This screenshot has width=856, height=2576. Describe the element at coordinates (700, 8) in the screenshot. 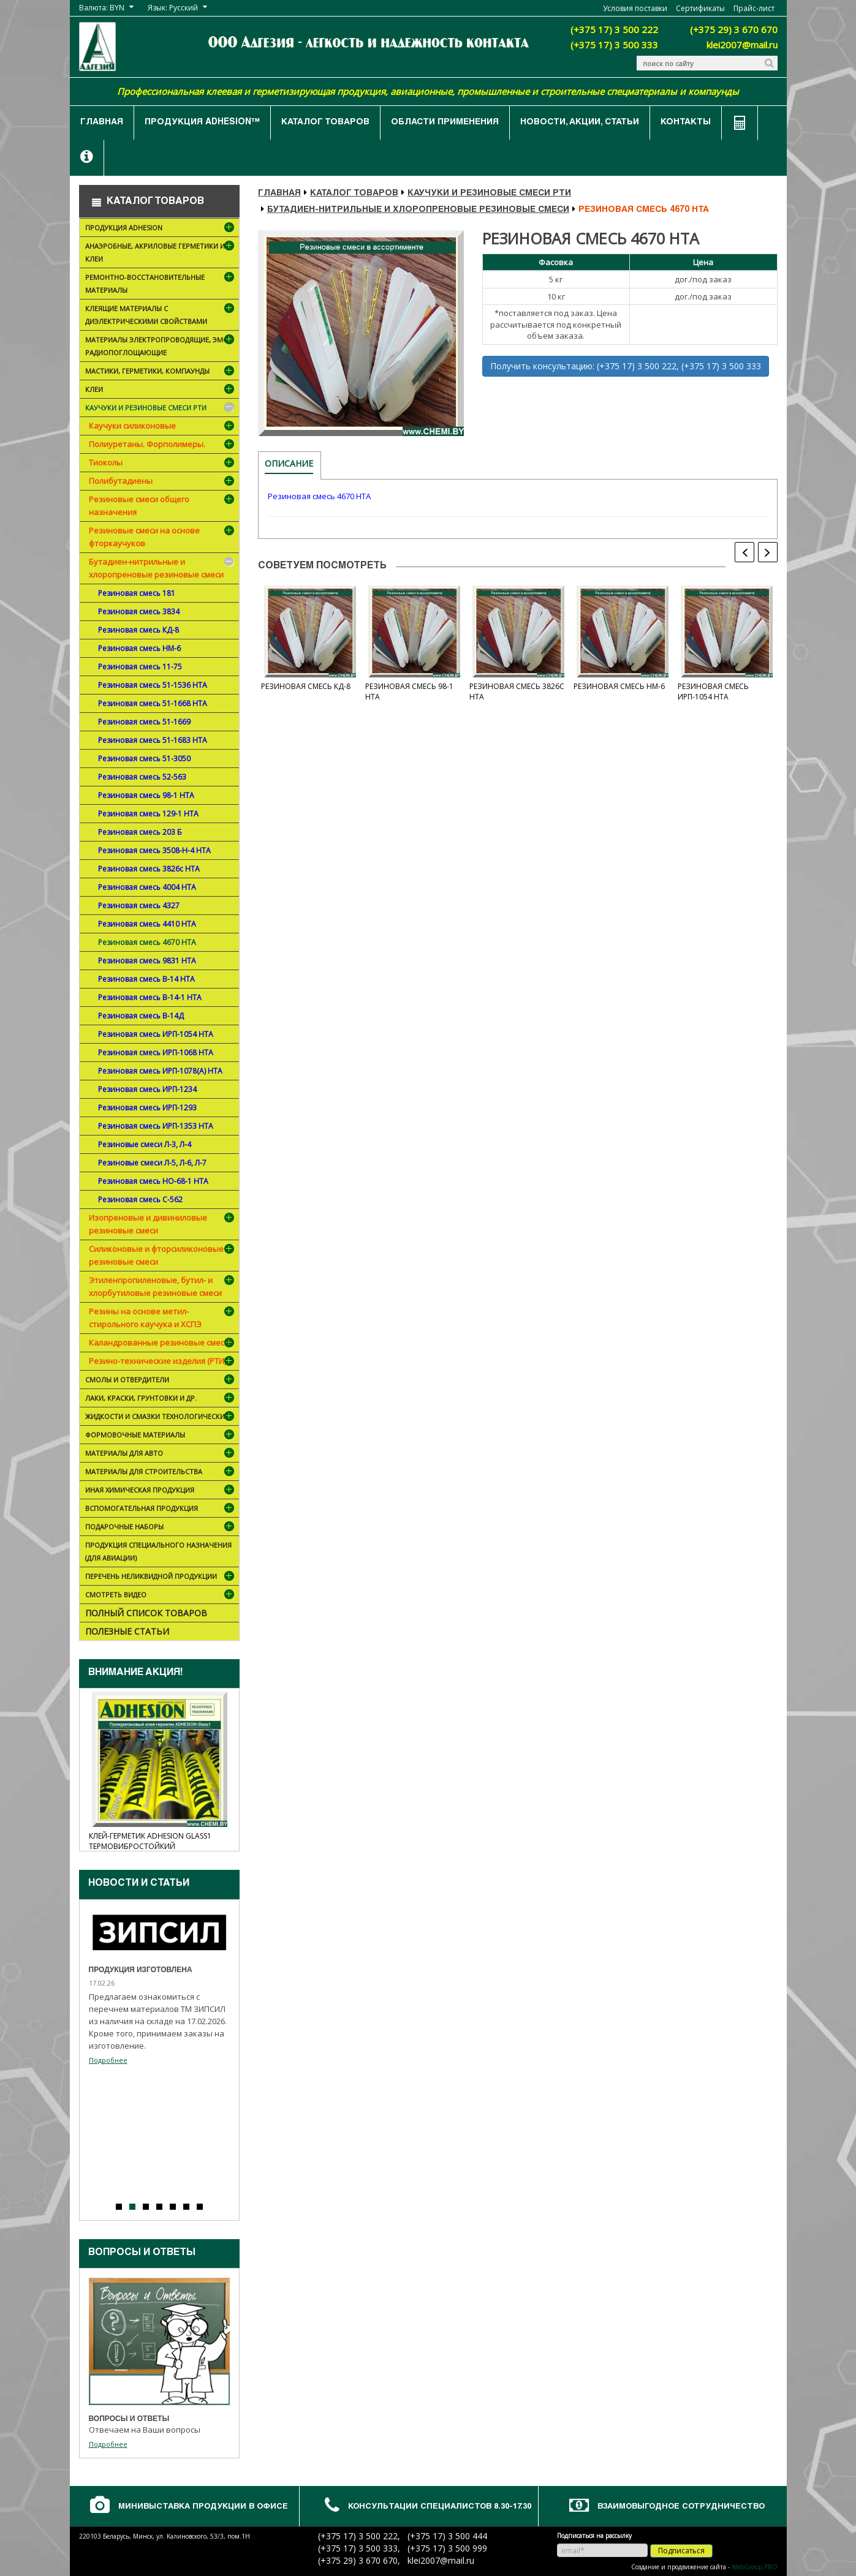

I see `Сертификаты` at that location.